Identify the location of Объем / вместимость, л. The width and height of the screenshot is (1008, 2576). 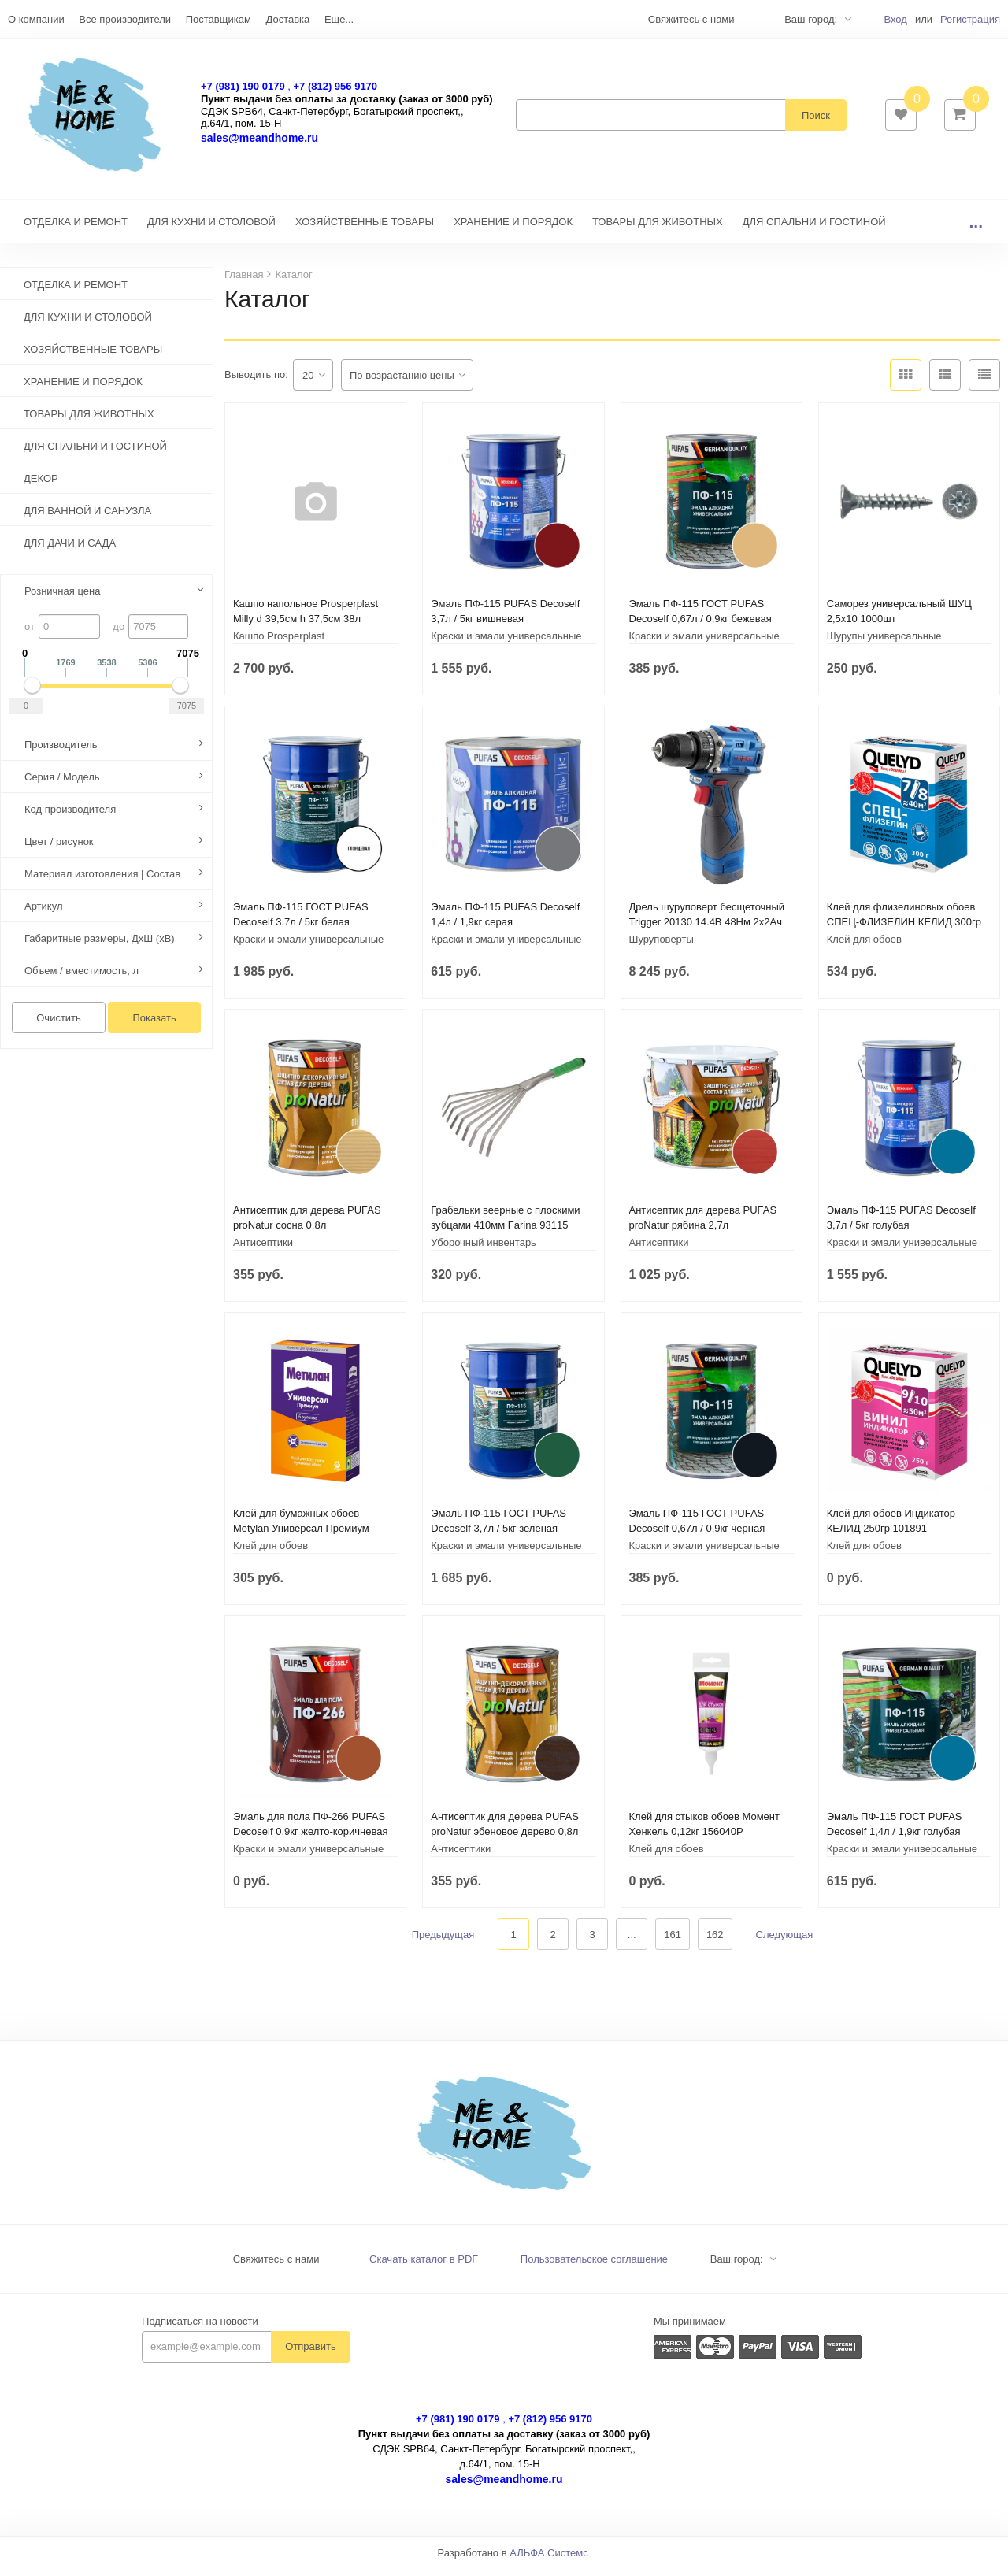
(81, 978).